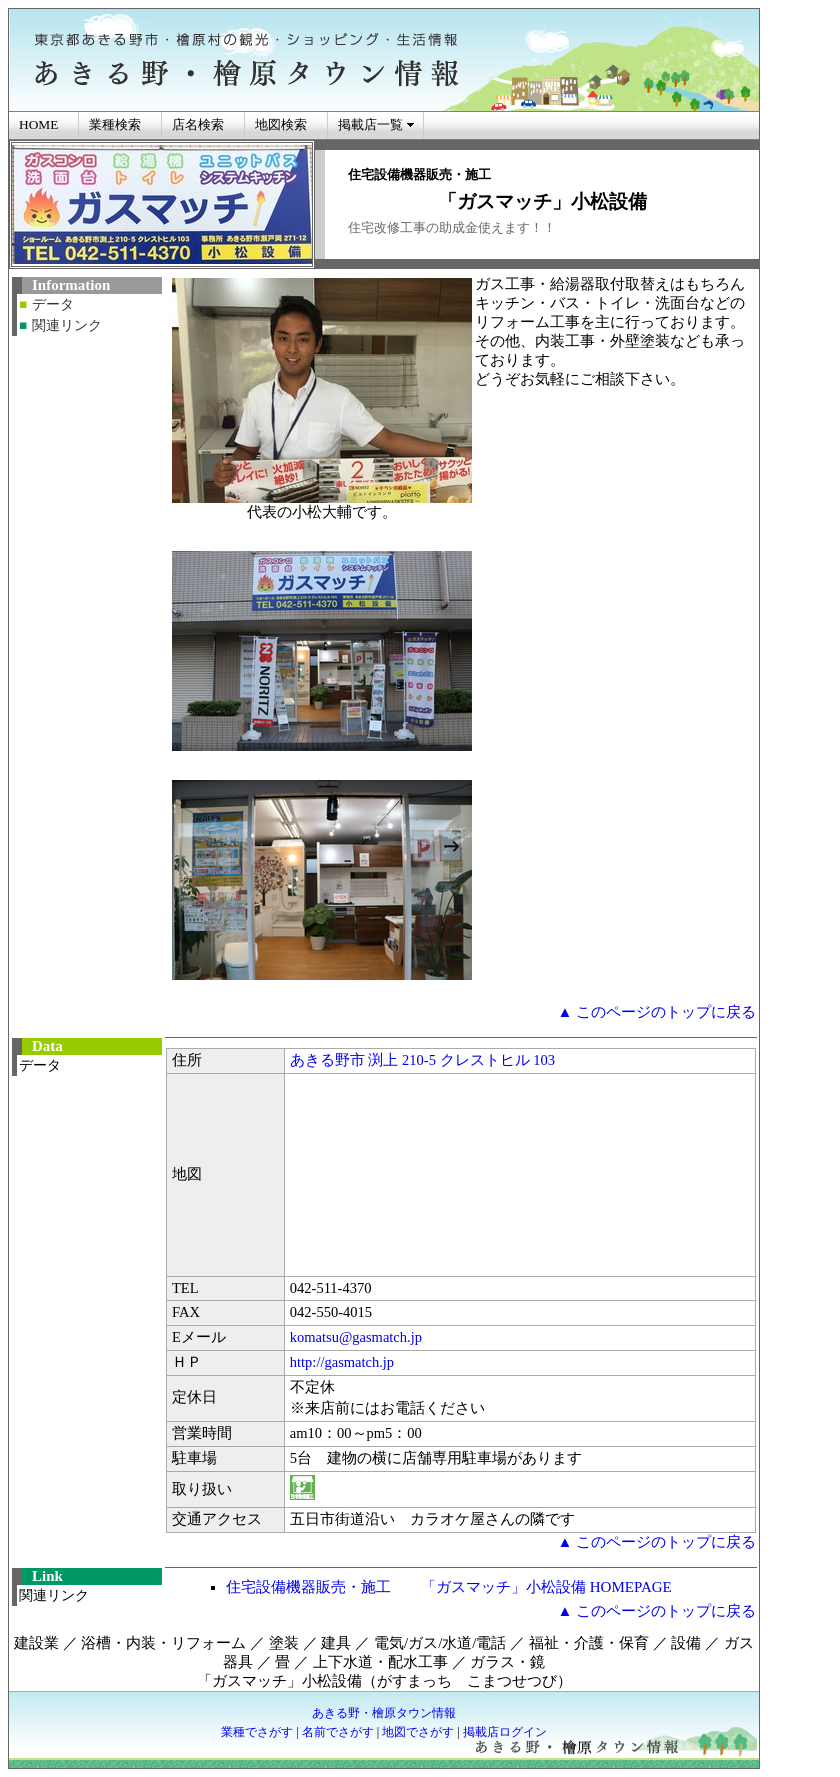 This screenshot has height=1777, width=840. Describe the element at coordinates (257, 1732) in the screenshot. I see `業種でさがす` at that location.